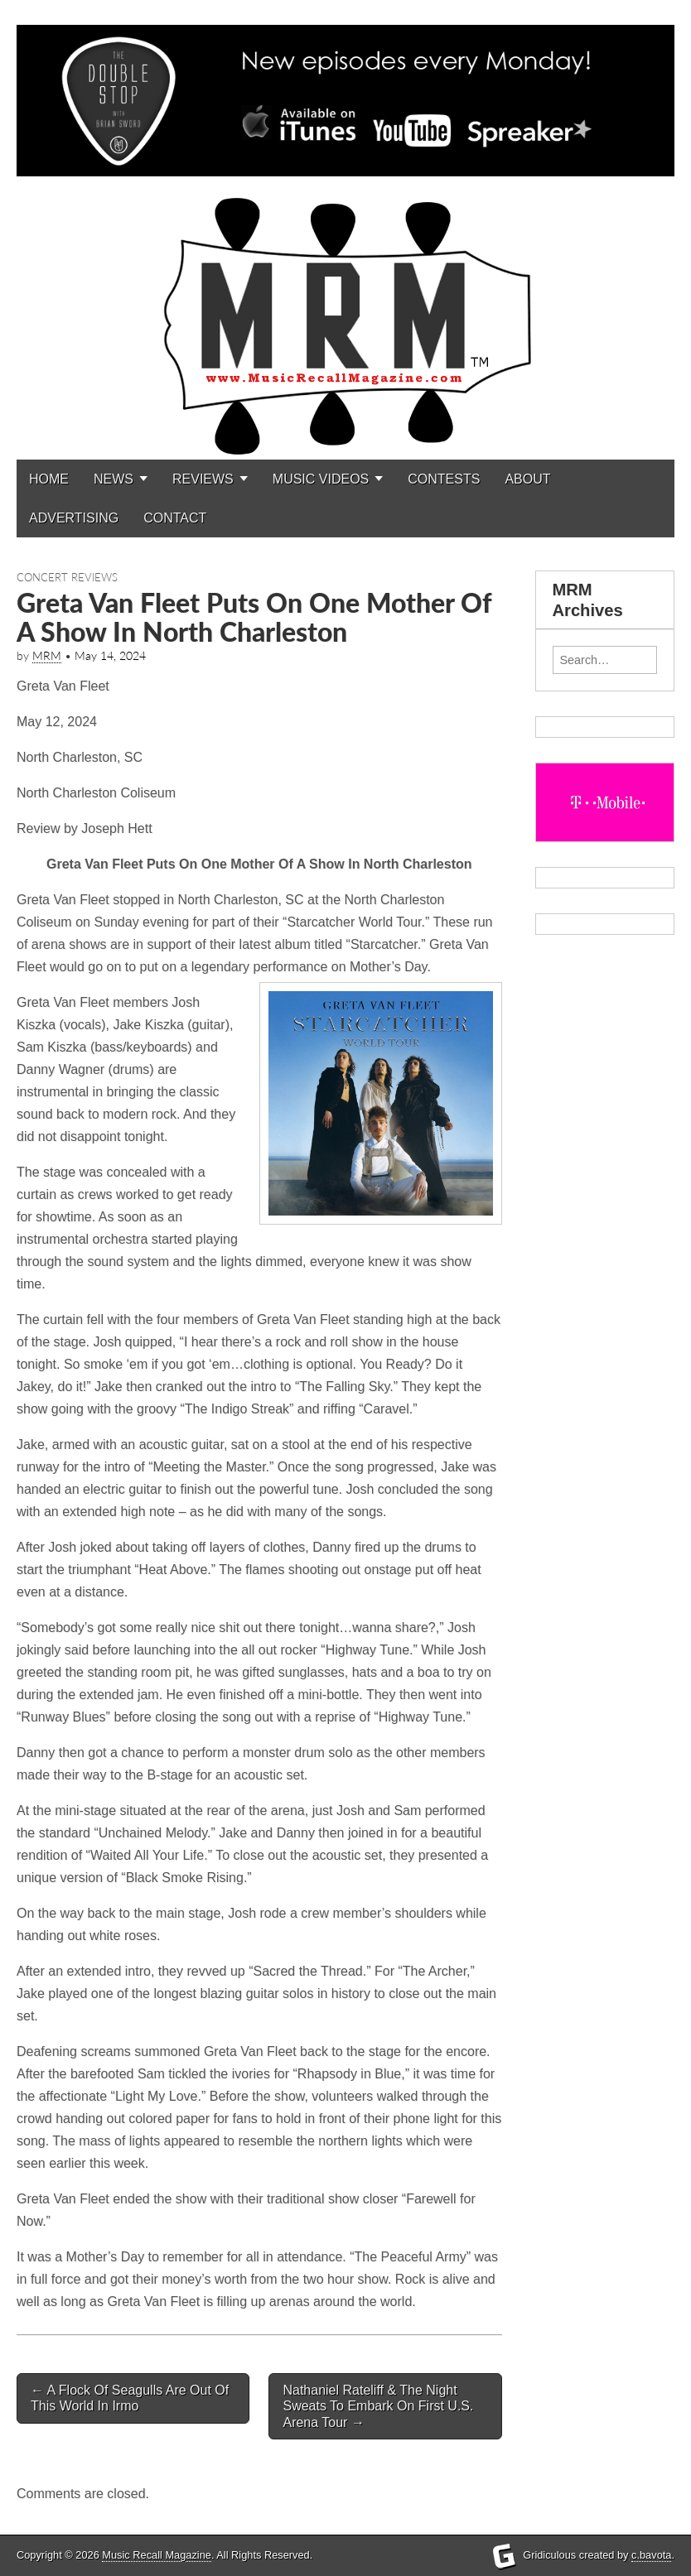 This screenshot has height=2576, width=691. I want to click on MUSIC VIDEOS, so click(321, 479).